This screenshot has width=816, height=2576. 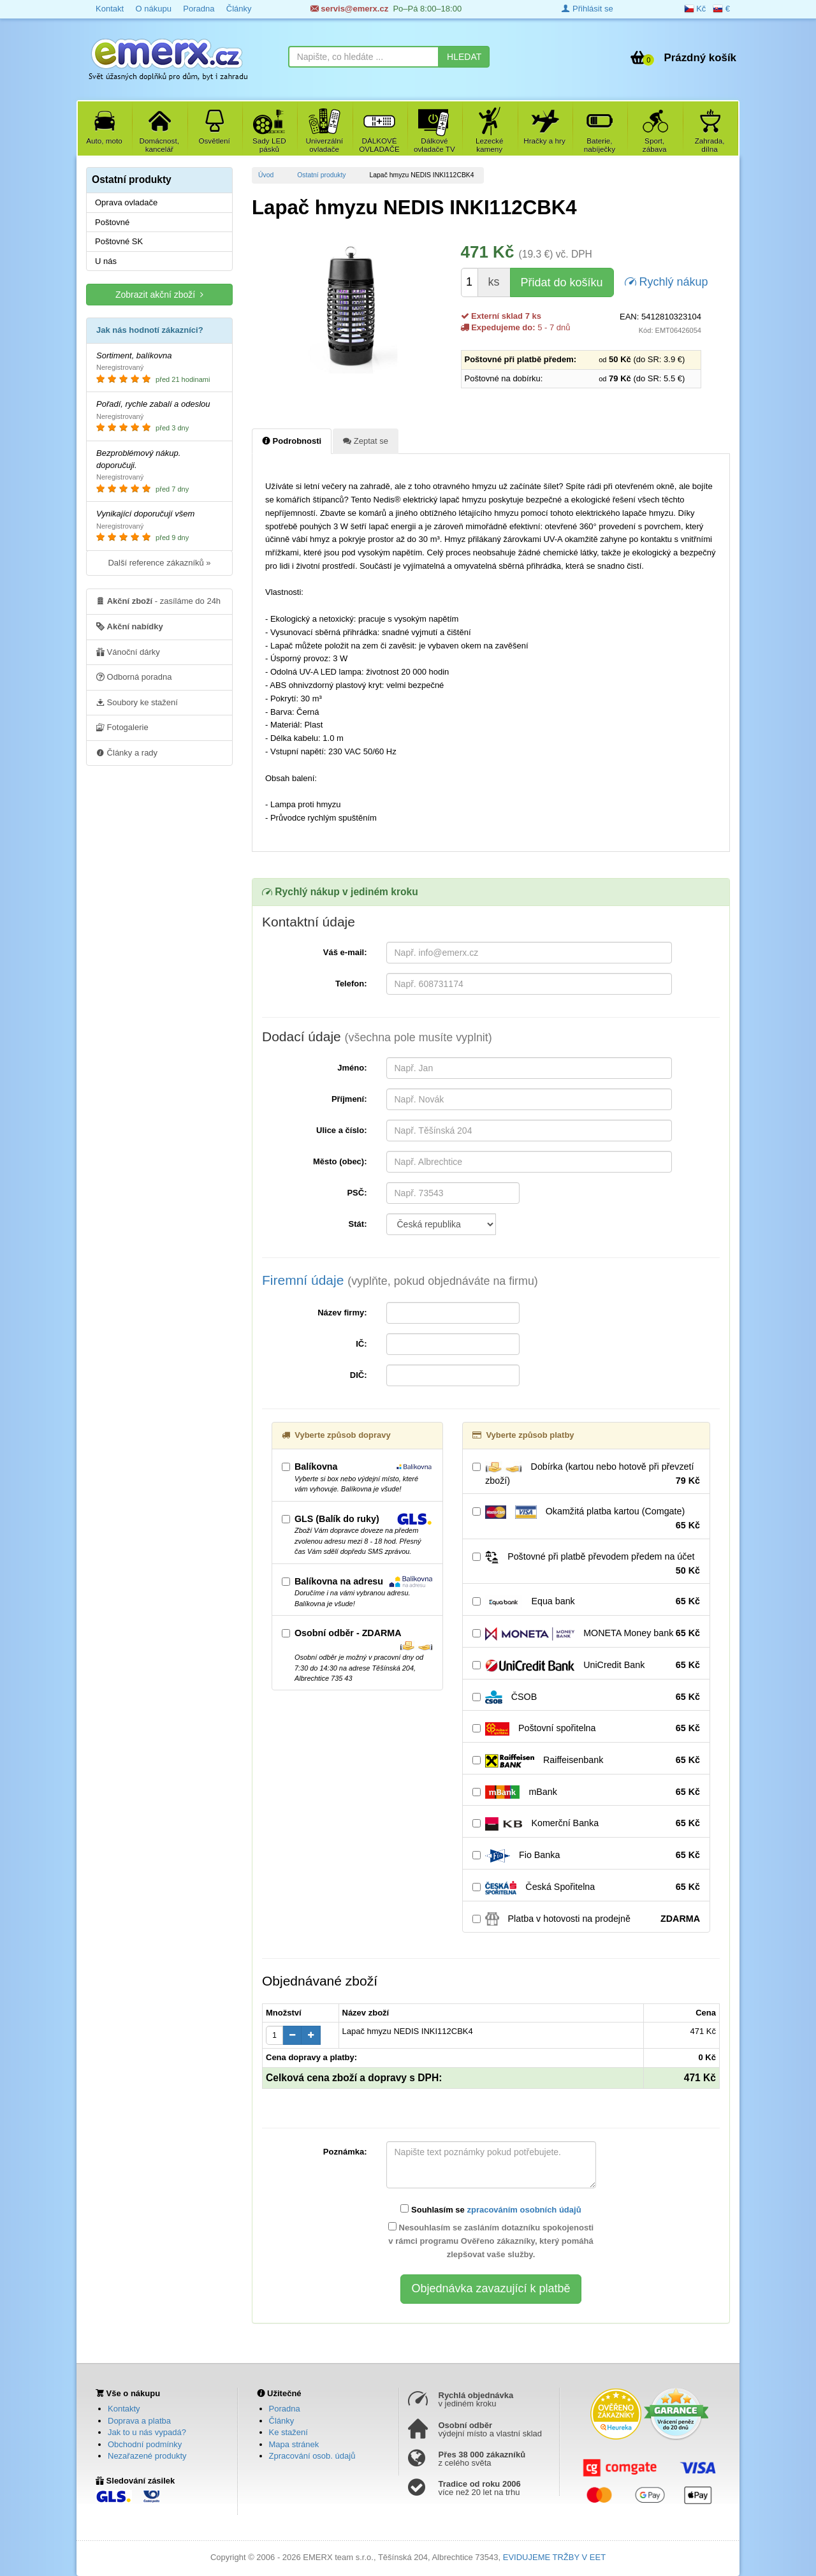 I want to click on zpracováním osobních údajů, so click(x=524, y=2209).